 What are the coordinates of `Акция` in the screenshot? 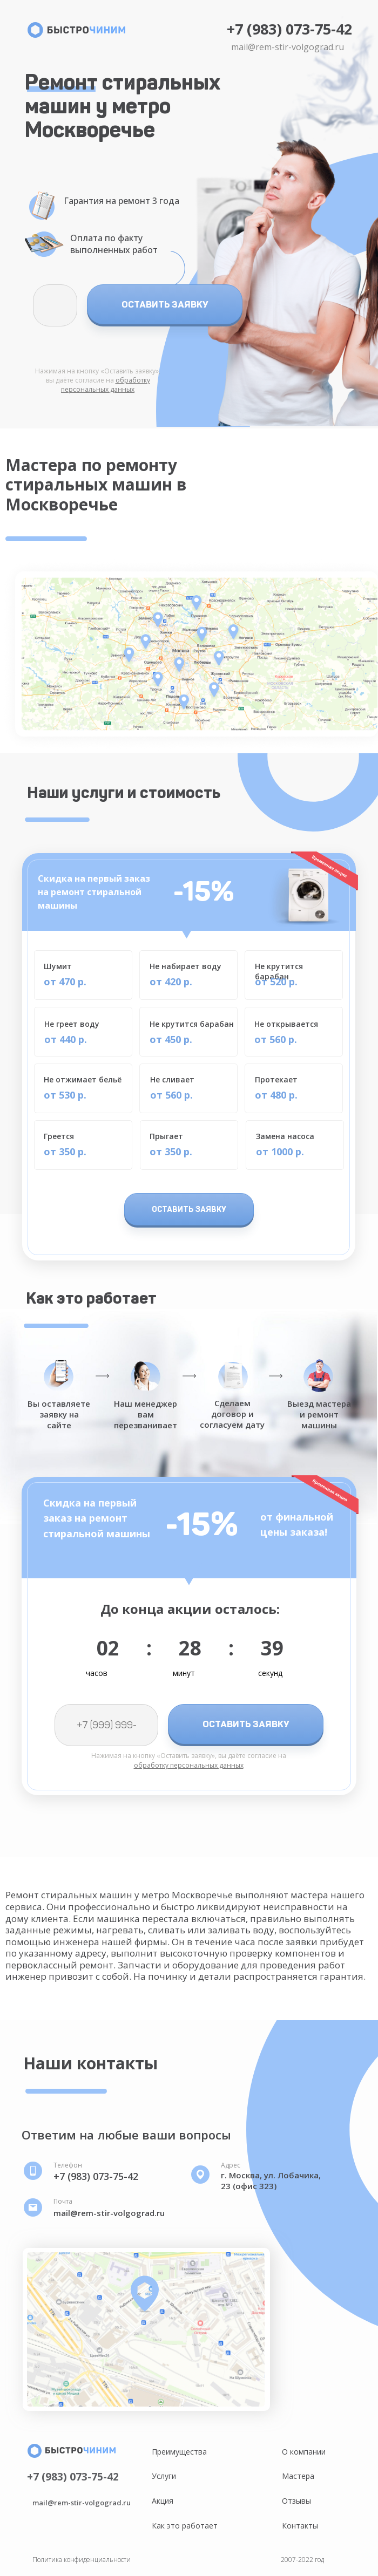 It's located at (162, 2501).